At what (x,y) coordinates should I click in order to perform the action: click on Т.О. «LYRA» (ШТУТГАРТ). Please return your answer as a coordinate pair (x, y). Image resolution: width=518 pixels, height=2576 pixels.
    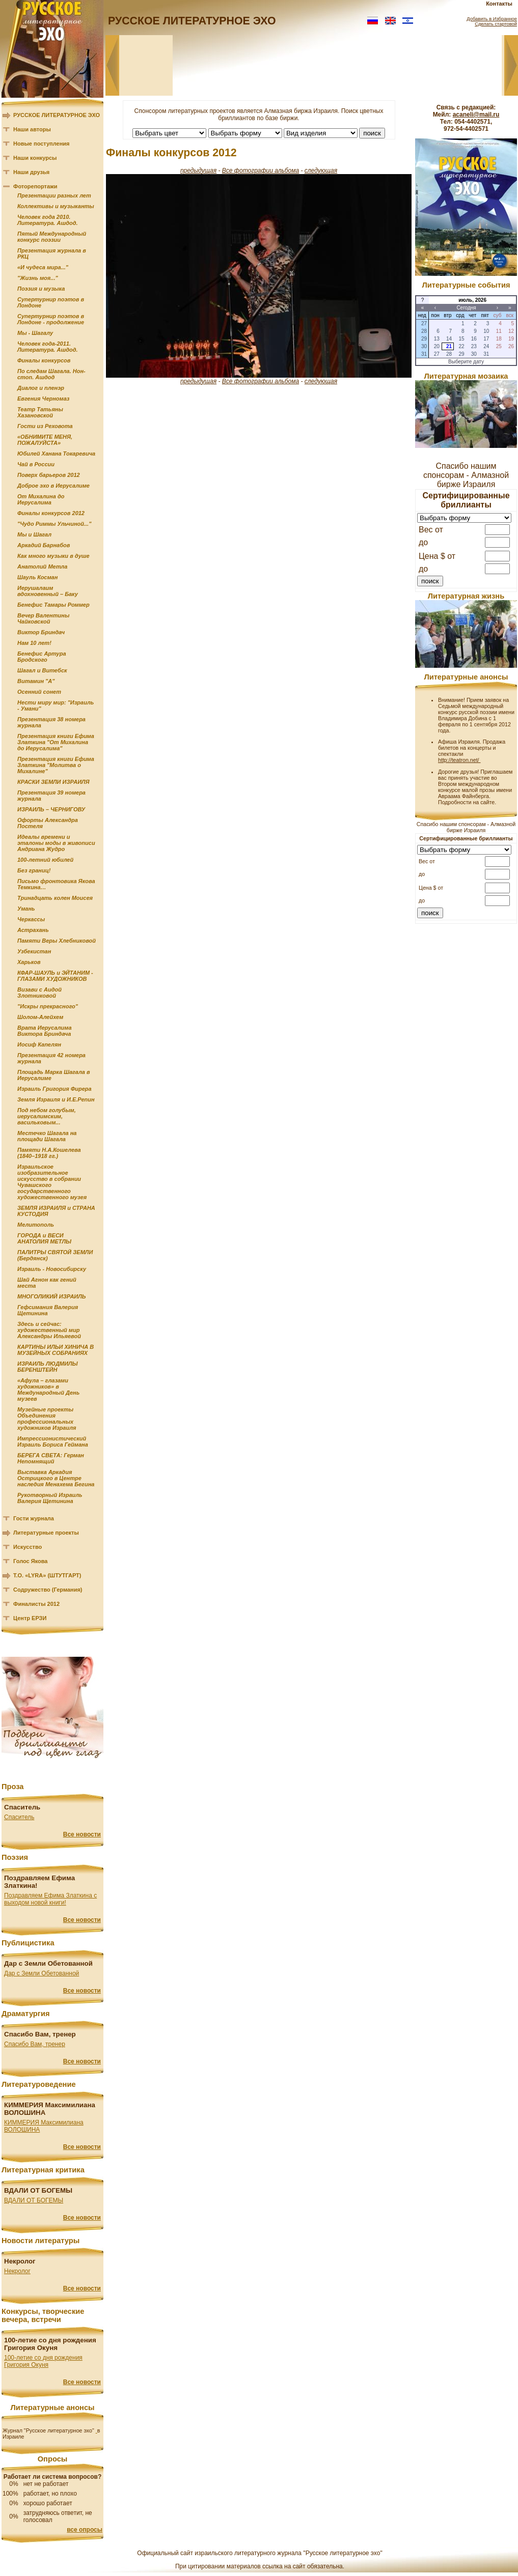
    Looking at the image, I should click on (47, 1575).